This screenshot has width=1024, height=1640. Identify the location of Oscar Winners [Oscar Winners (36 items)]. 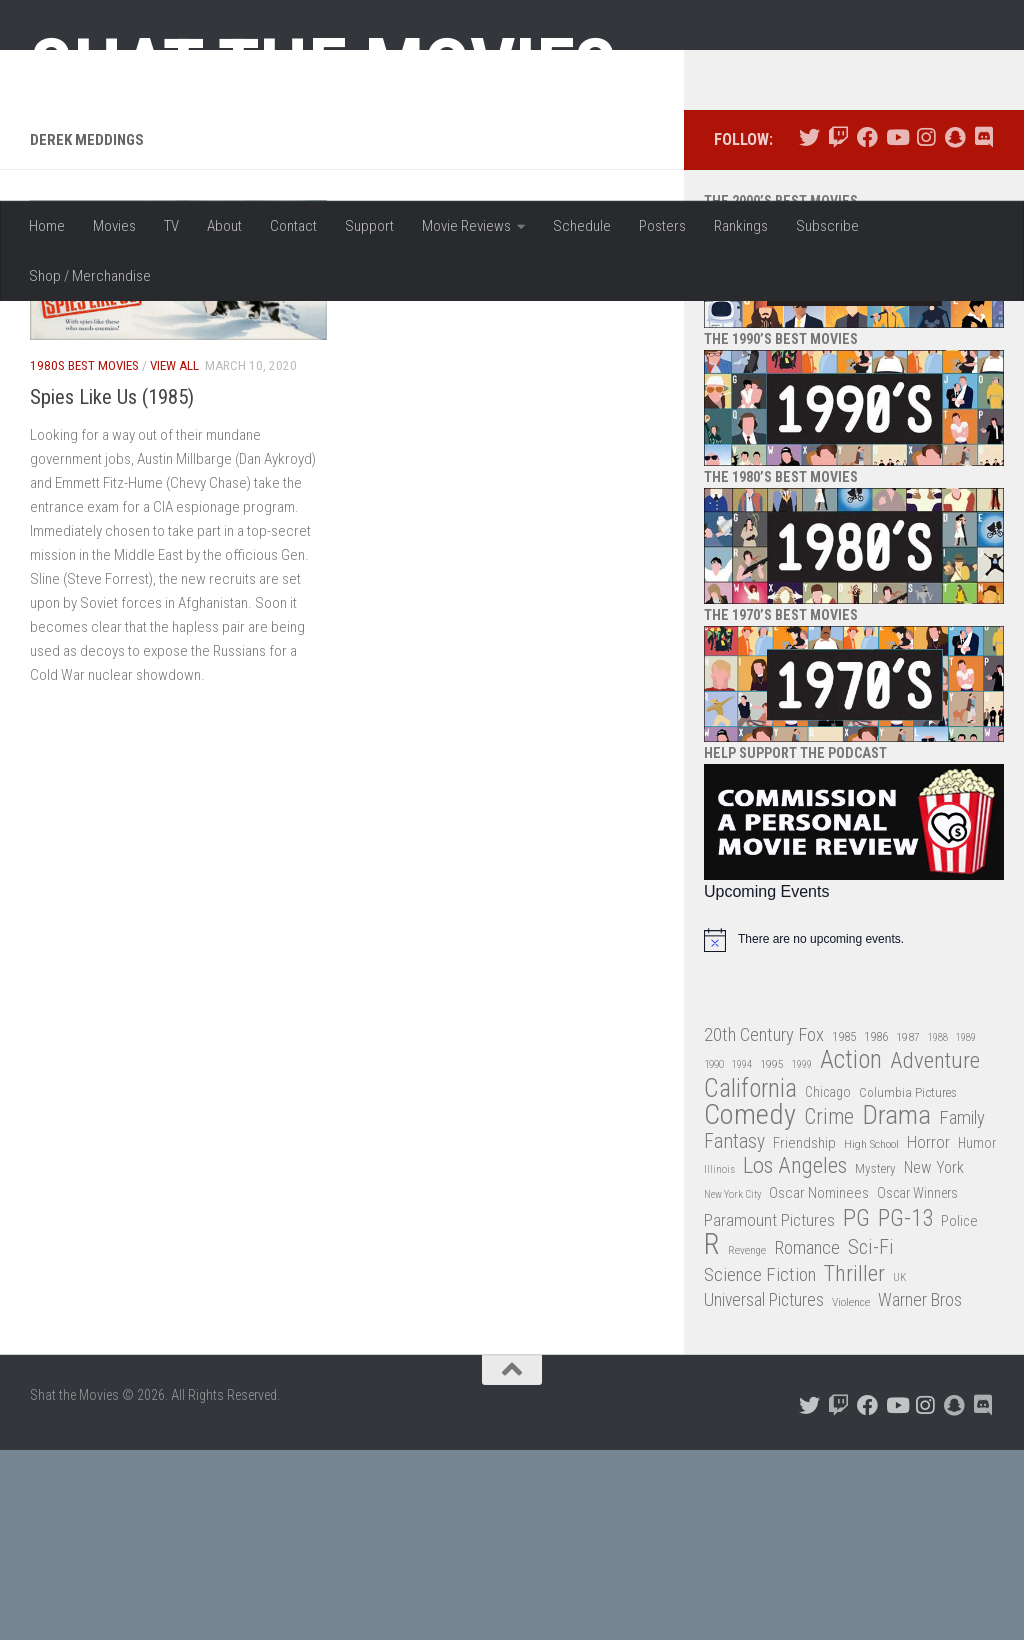
(917, 1384).